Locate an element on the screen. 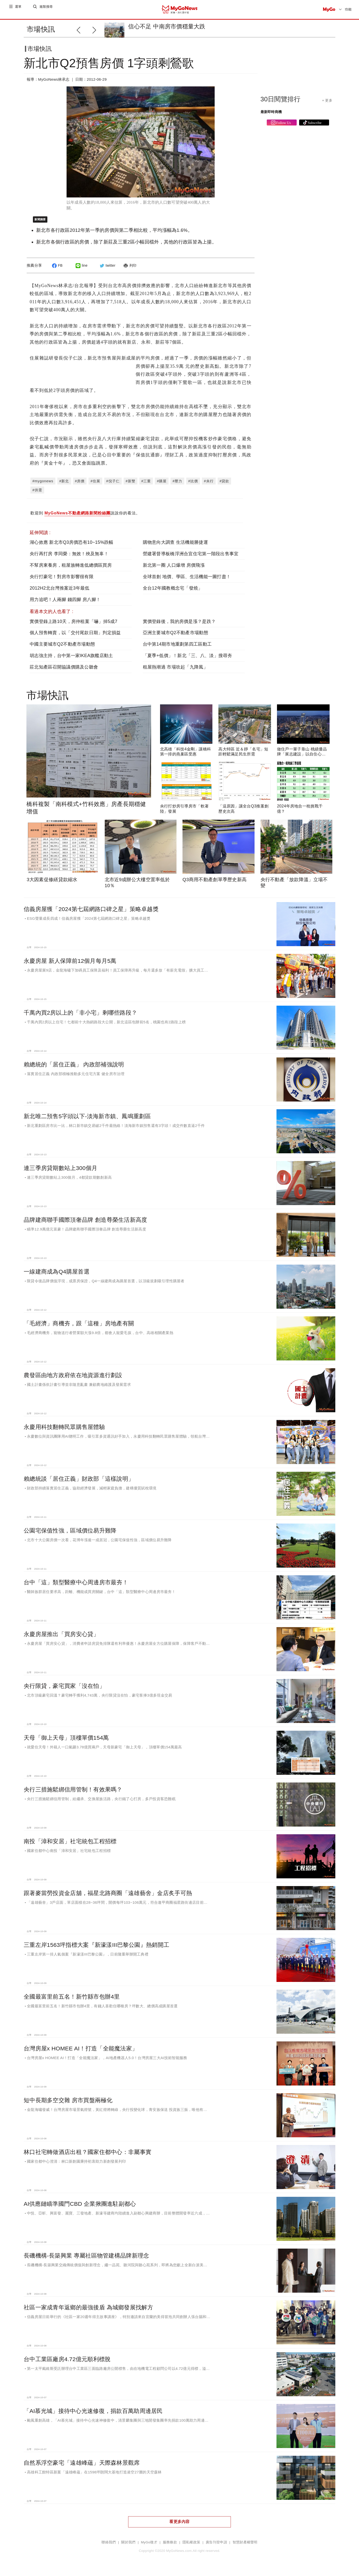 The width and height of the screenshot is (359, 2576). 最新即時商機 is located at coordinates (271, 116).